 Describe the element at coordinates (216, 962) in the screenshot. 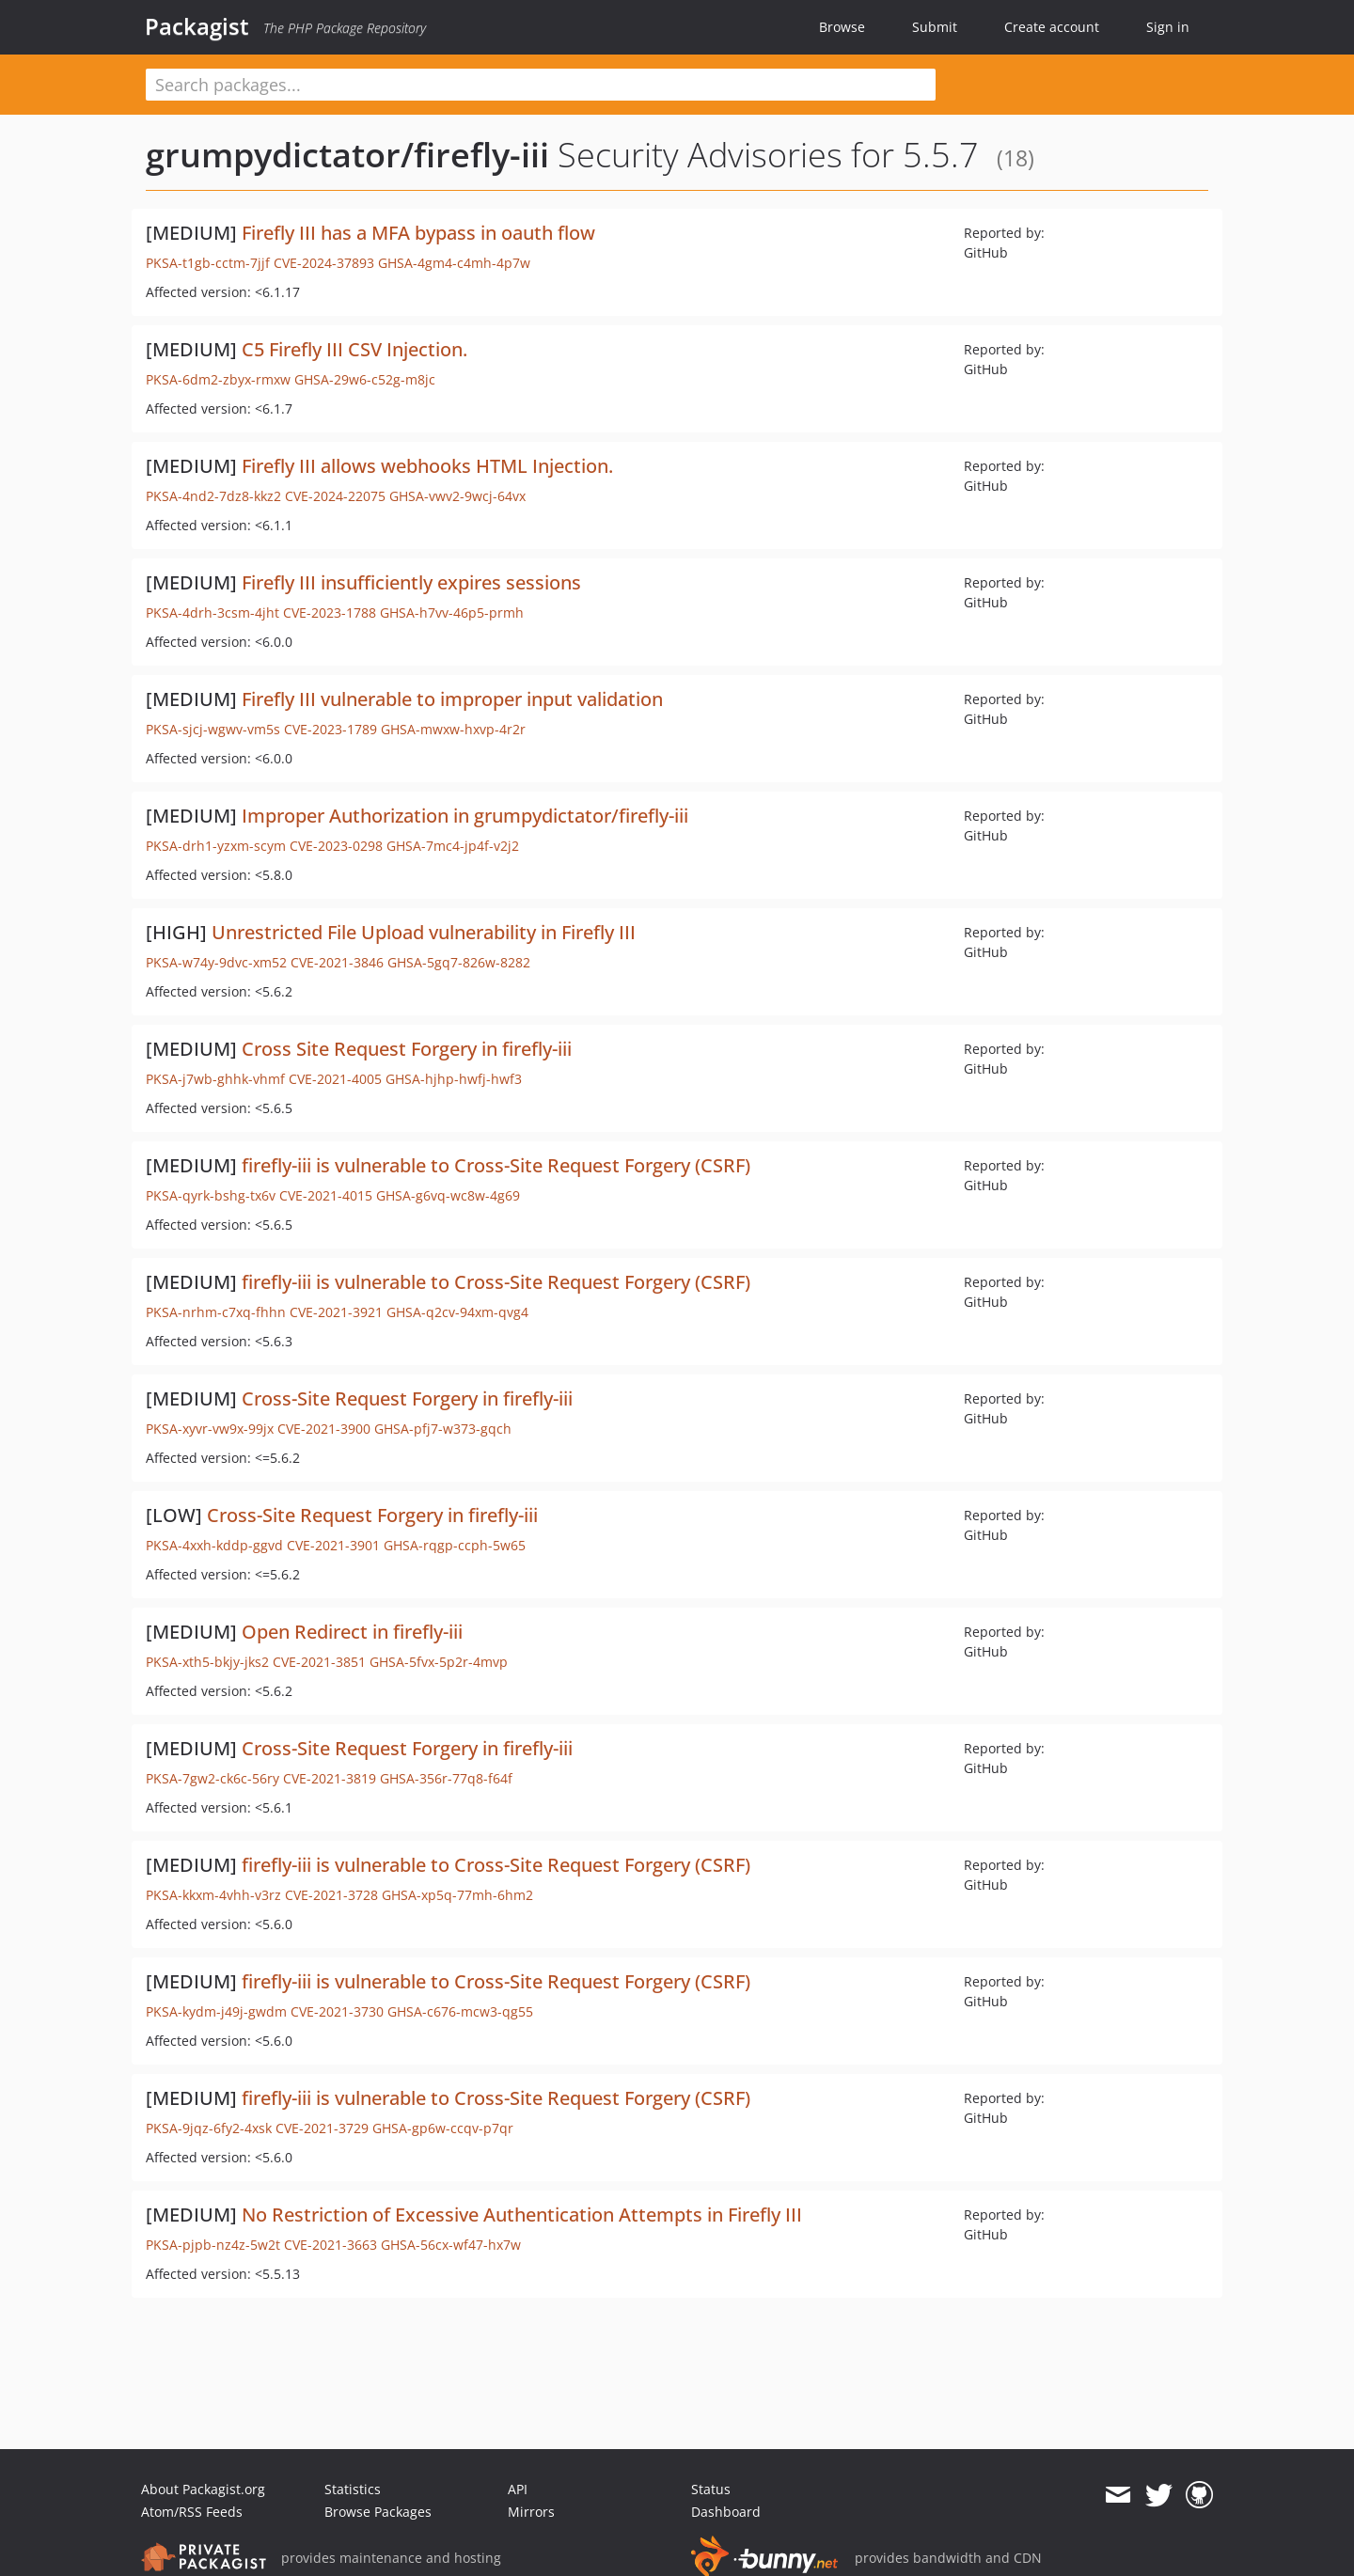

I see `PKSA-w74y-9dvc-xm52` at that location.